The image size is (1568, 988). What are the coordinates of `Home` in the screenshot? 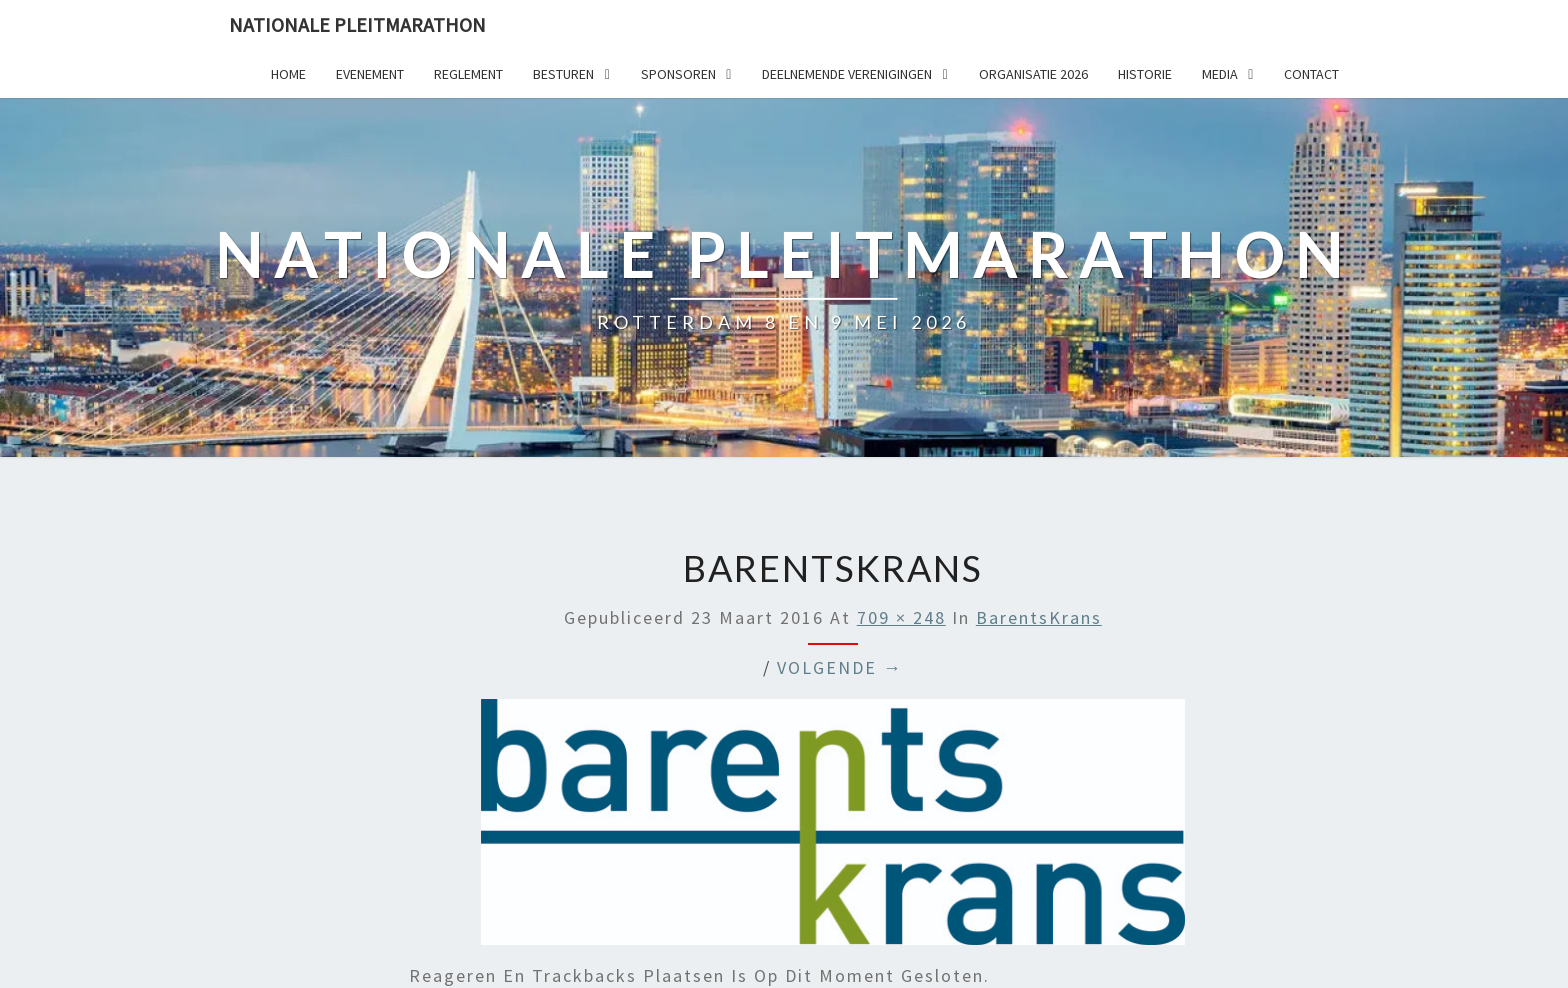 It's located at (288, 74).